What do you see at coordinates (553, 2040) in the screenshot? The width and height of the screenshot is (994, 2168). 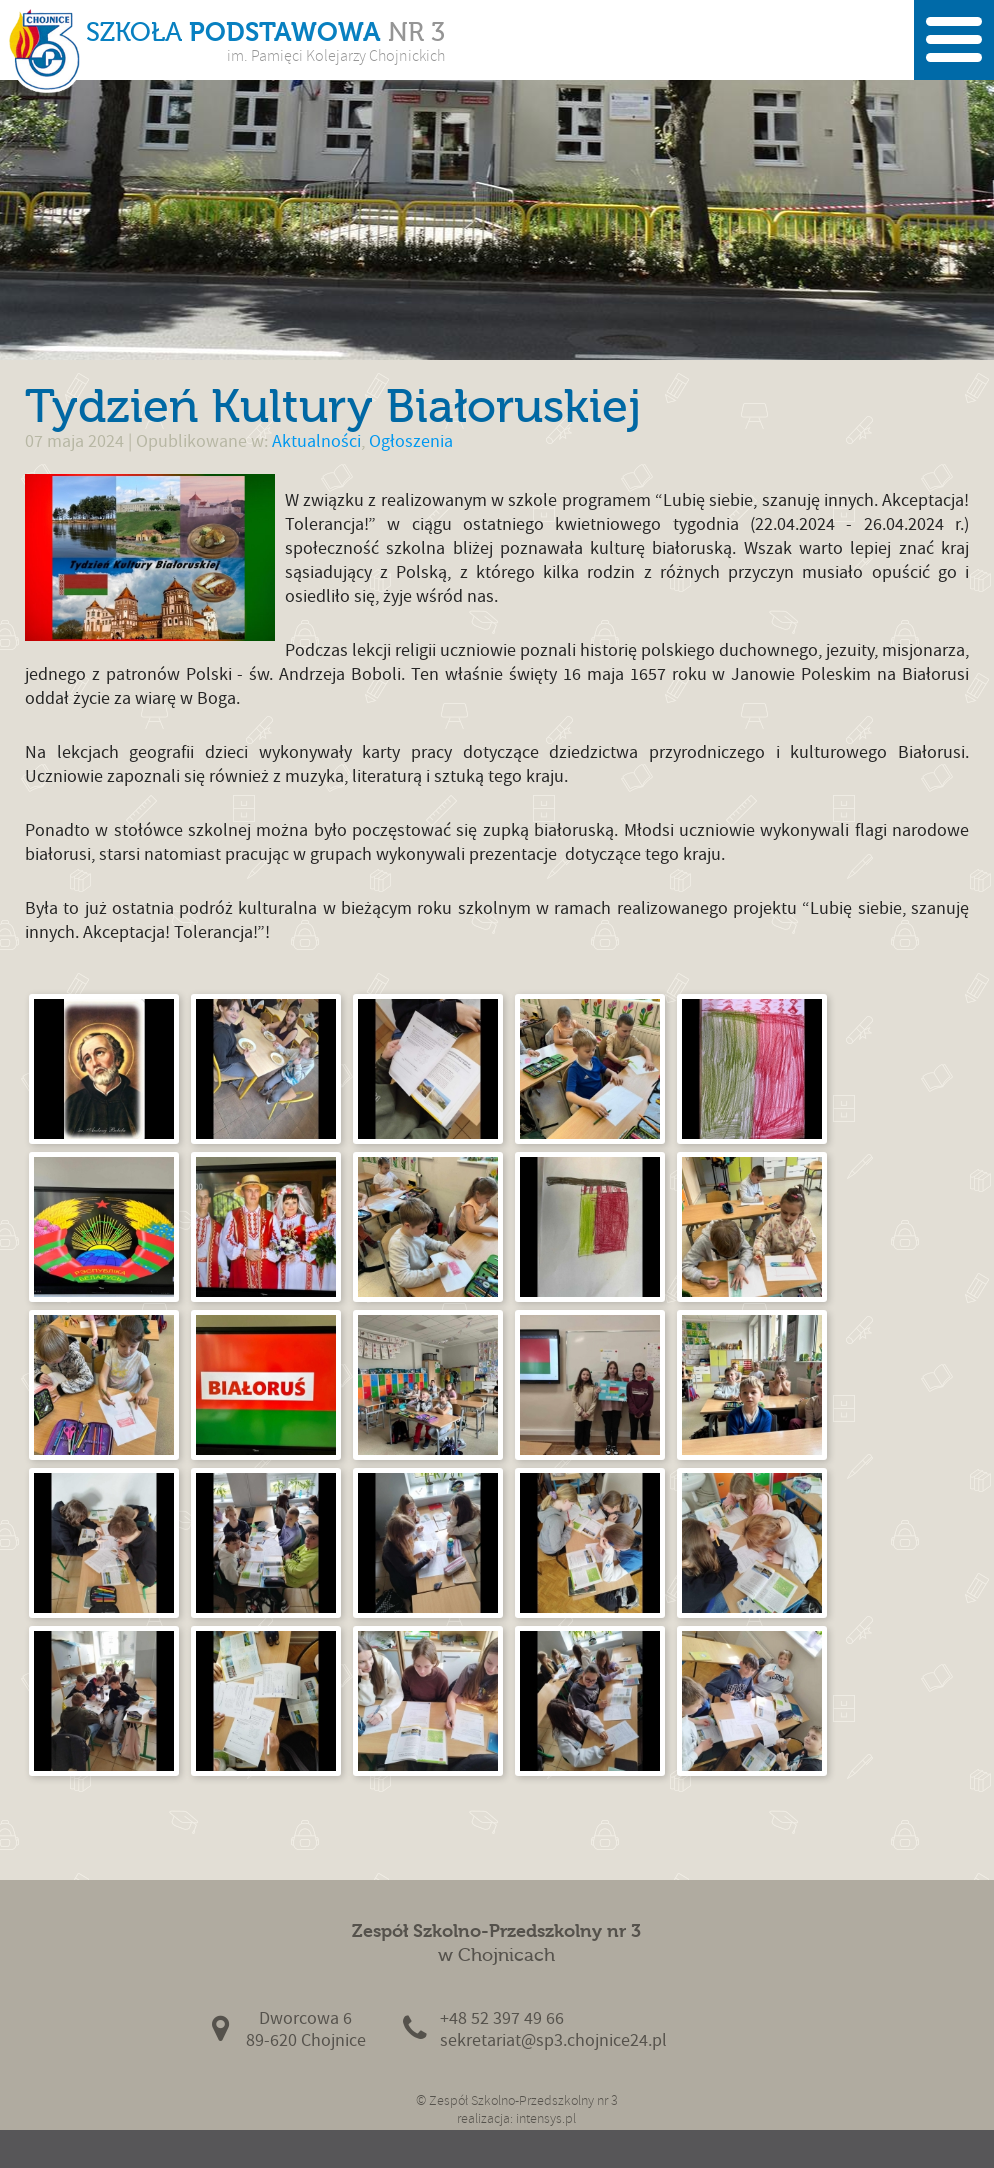 I see `sekretariat@sp3.chojnice24.pl` at bounding box center [553, 2040].